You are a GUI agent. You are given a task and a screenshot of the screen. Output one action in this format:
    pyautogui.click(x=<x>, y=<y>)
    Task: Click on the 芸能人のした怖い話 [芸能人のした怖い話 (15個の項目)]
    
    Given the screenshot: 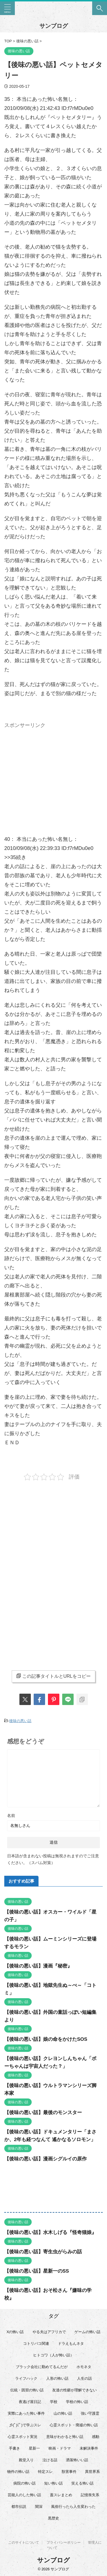 What is the action you would take?
    pyautogui.click(x=24, y=2495)
    